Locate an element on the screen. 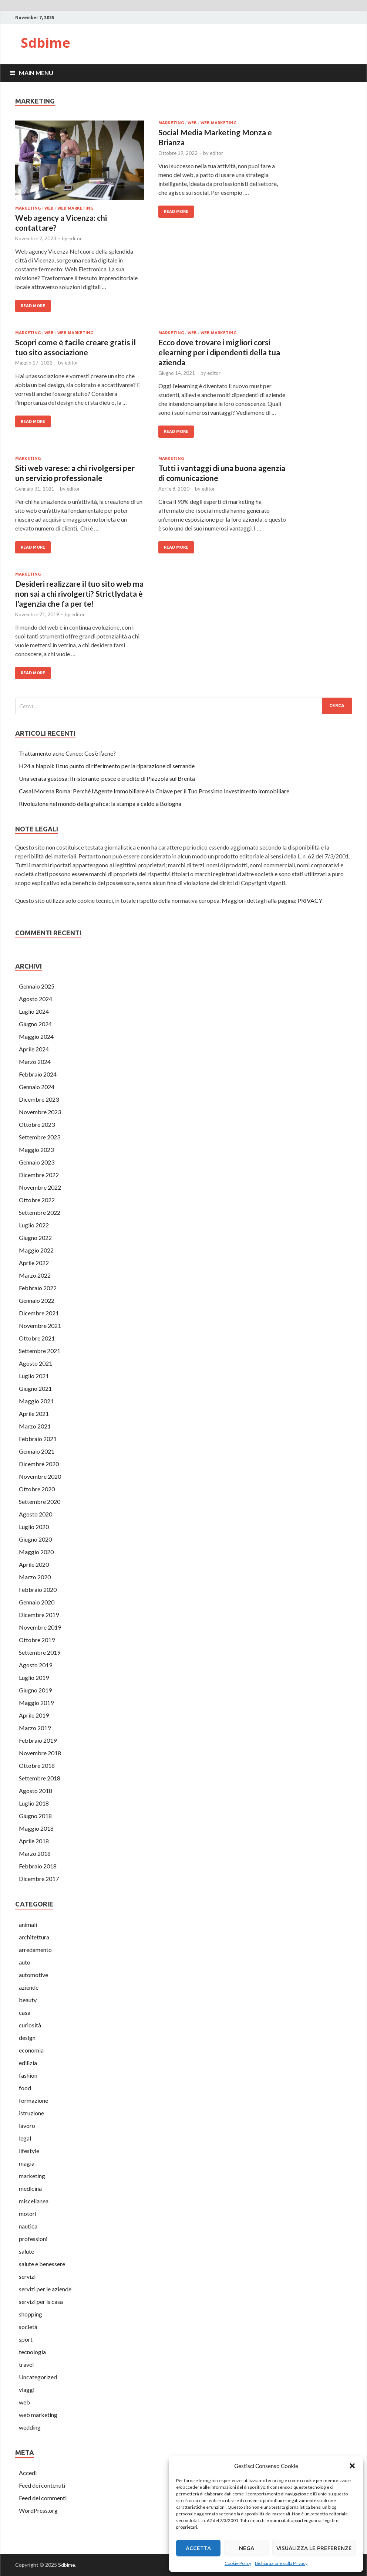  Gennaio 2025 is located at coordinates (36, 986).